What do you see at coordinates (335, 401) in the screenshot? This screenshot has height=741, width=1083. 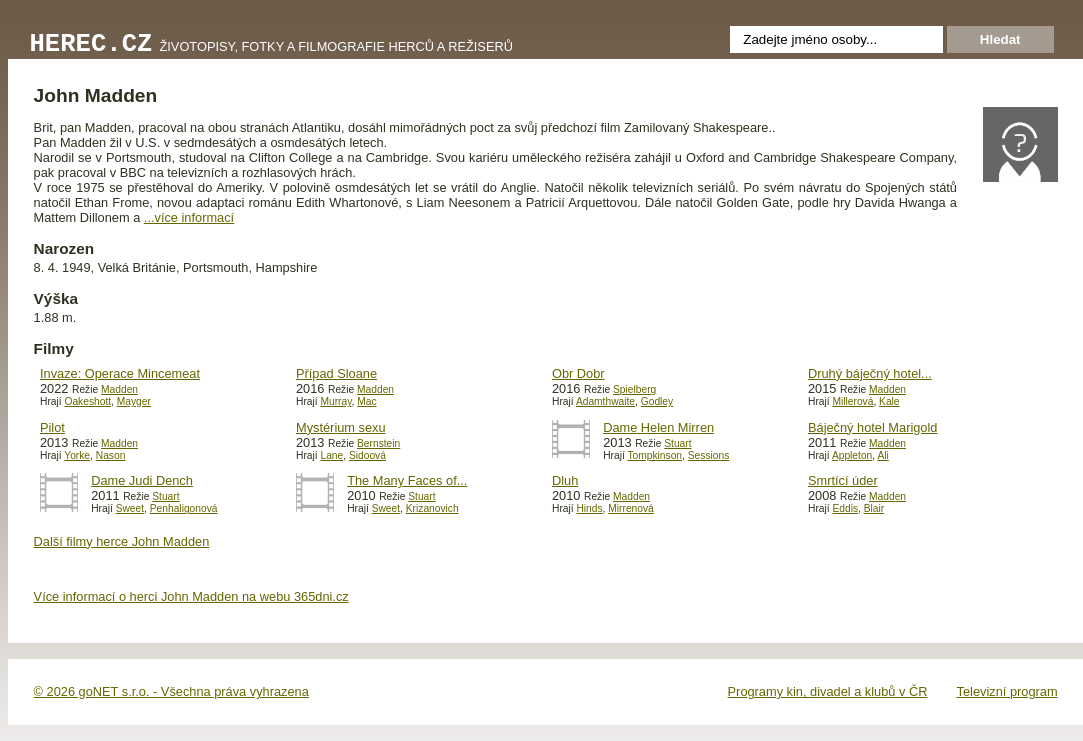 I see `Murray` at bounding box center [335, 401].